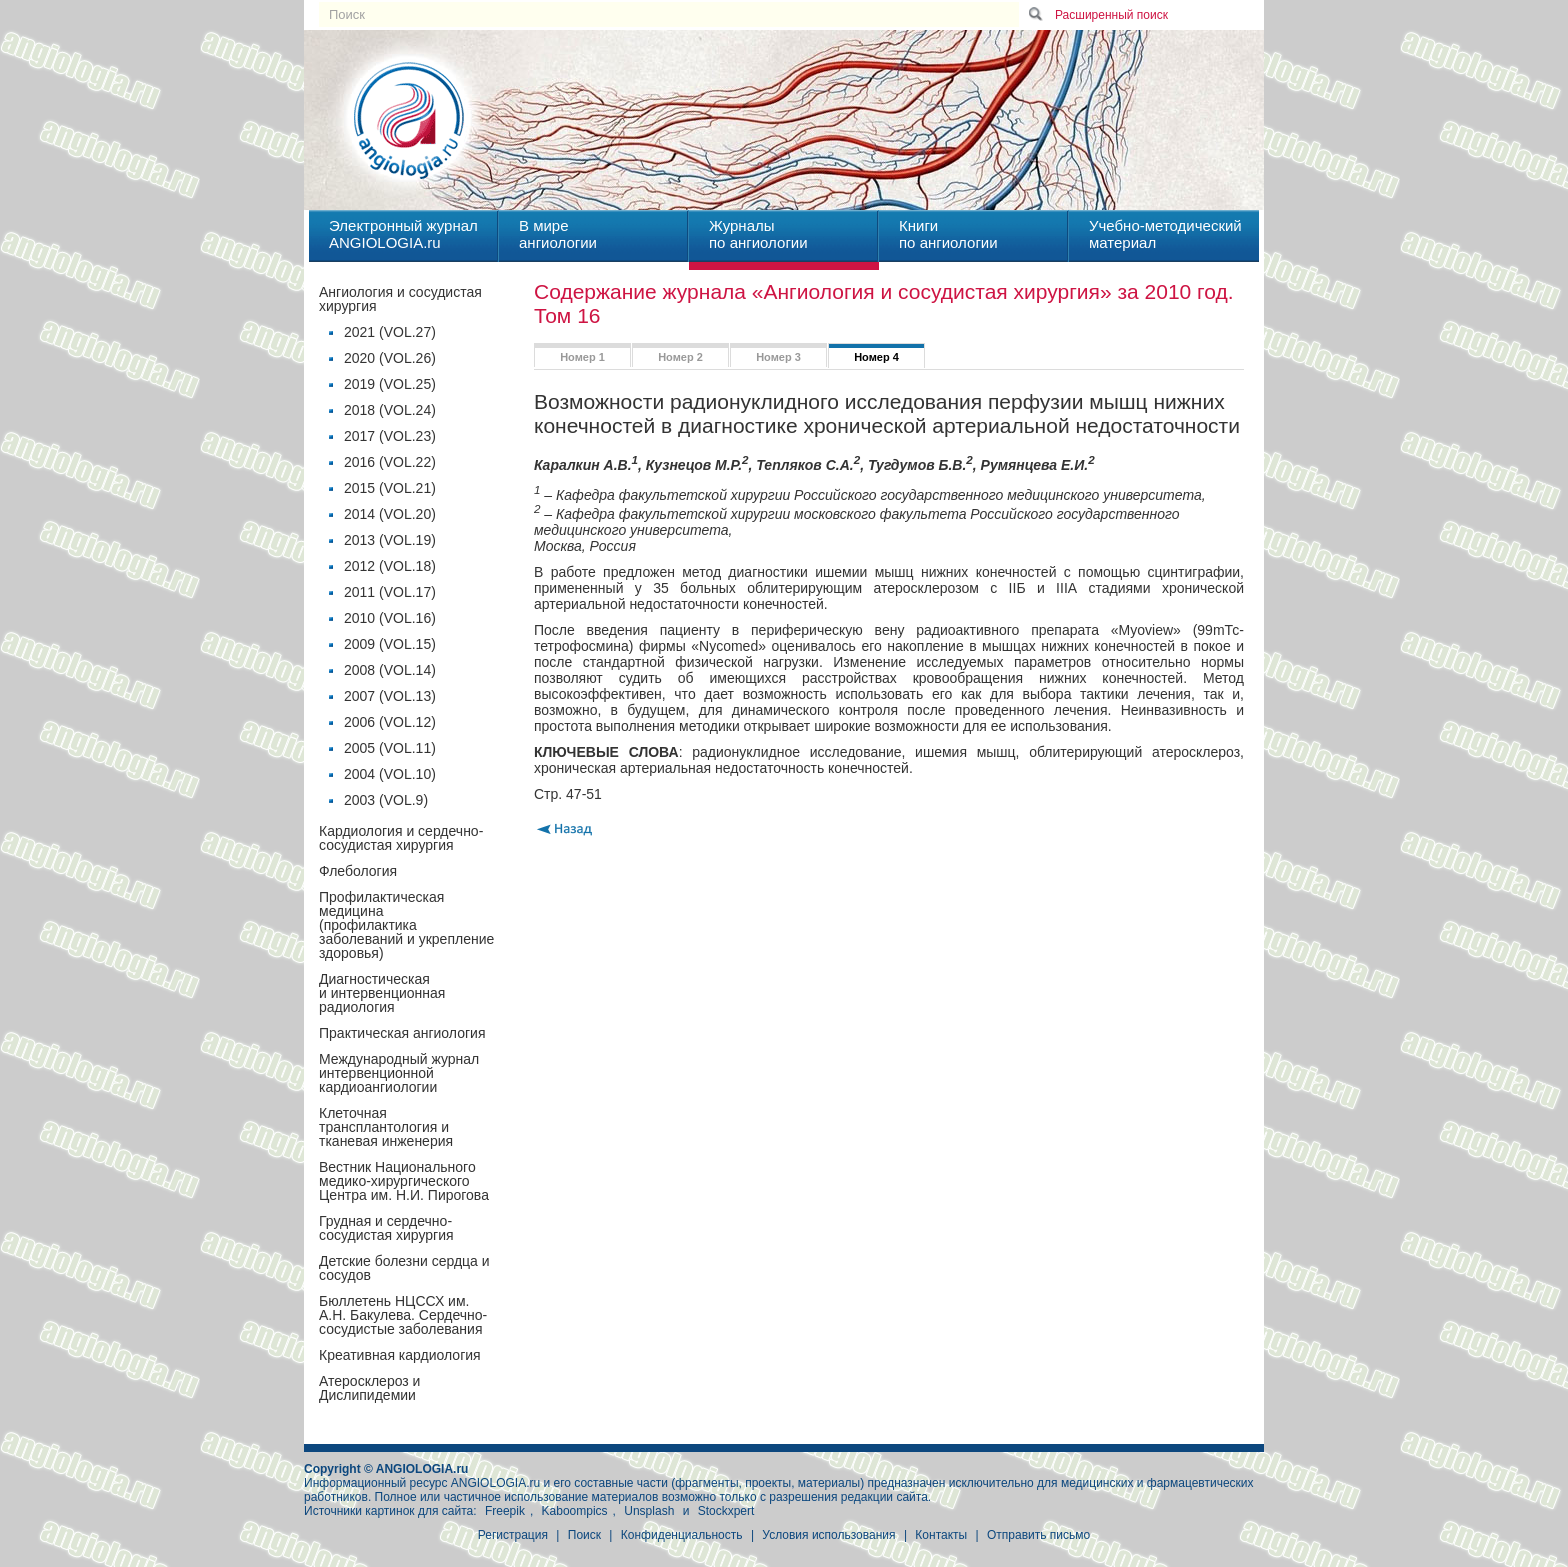 The height and width of the screenshot is (1567, 1568). Describe the element at coordinates (399, 1073) in the screenshot. I see `Международный журнал интервенционной кардиоангиологии` at that location.